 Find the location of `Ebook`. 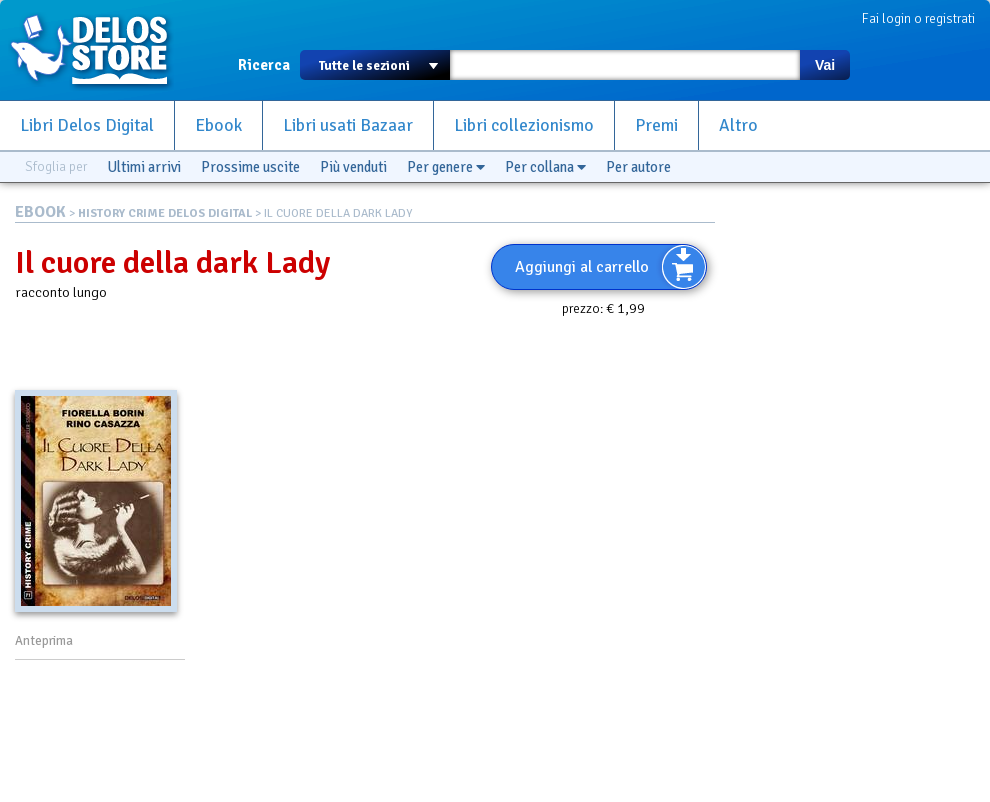

Ebook is located at coordinates (218, 125).